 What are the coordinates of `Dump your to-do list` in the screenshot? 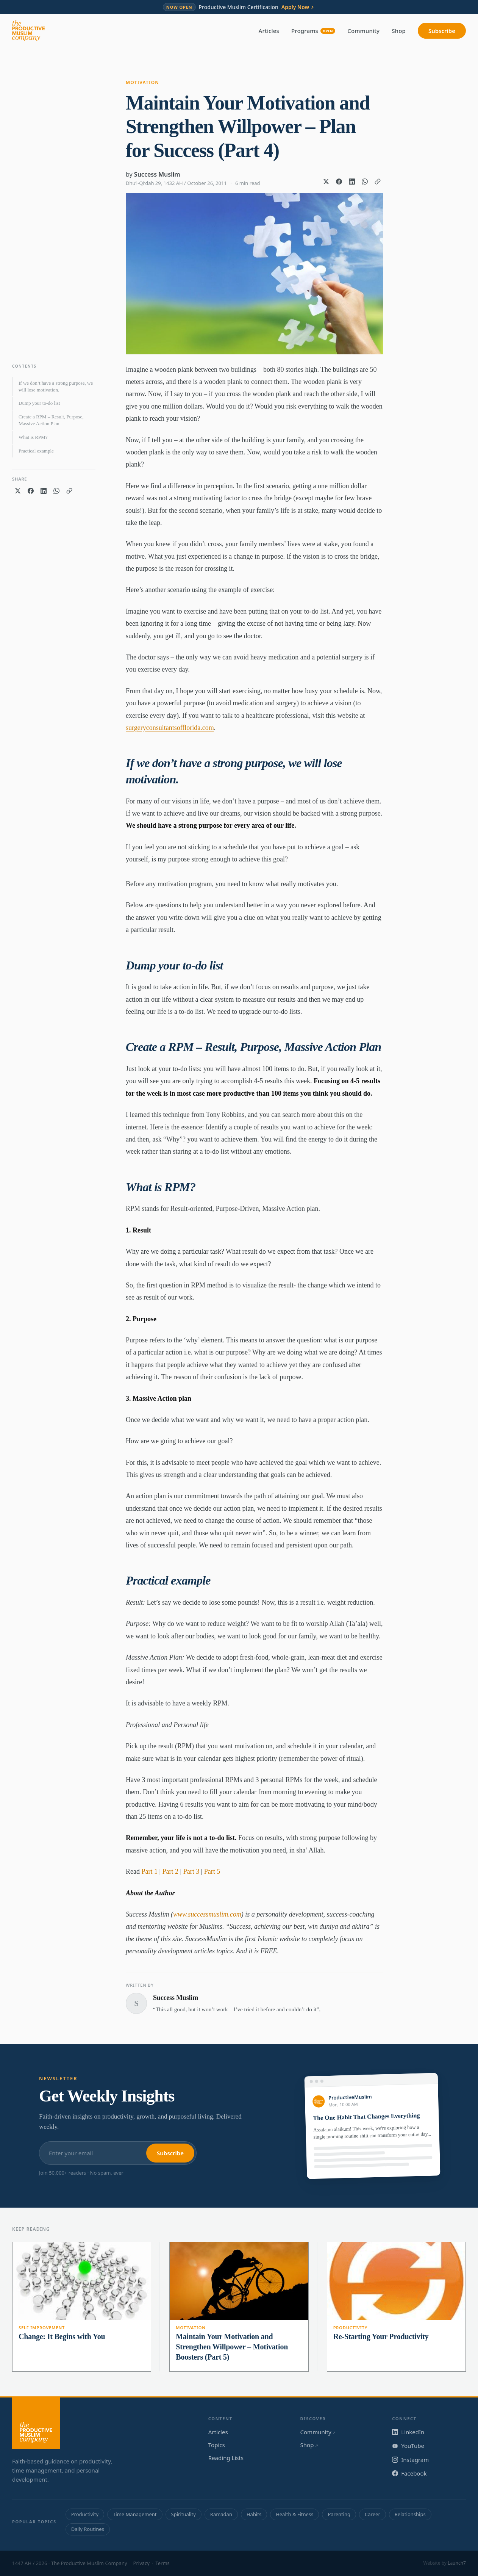 It's located at (39, 403).